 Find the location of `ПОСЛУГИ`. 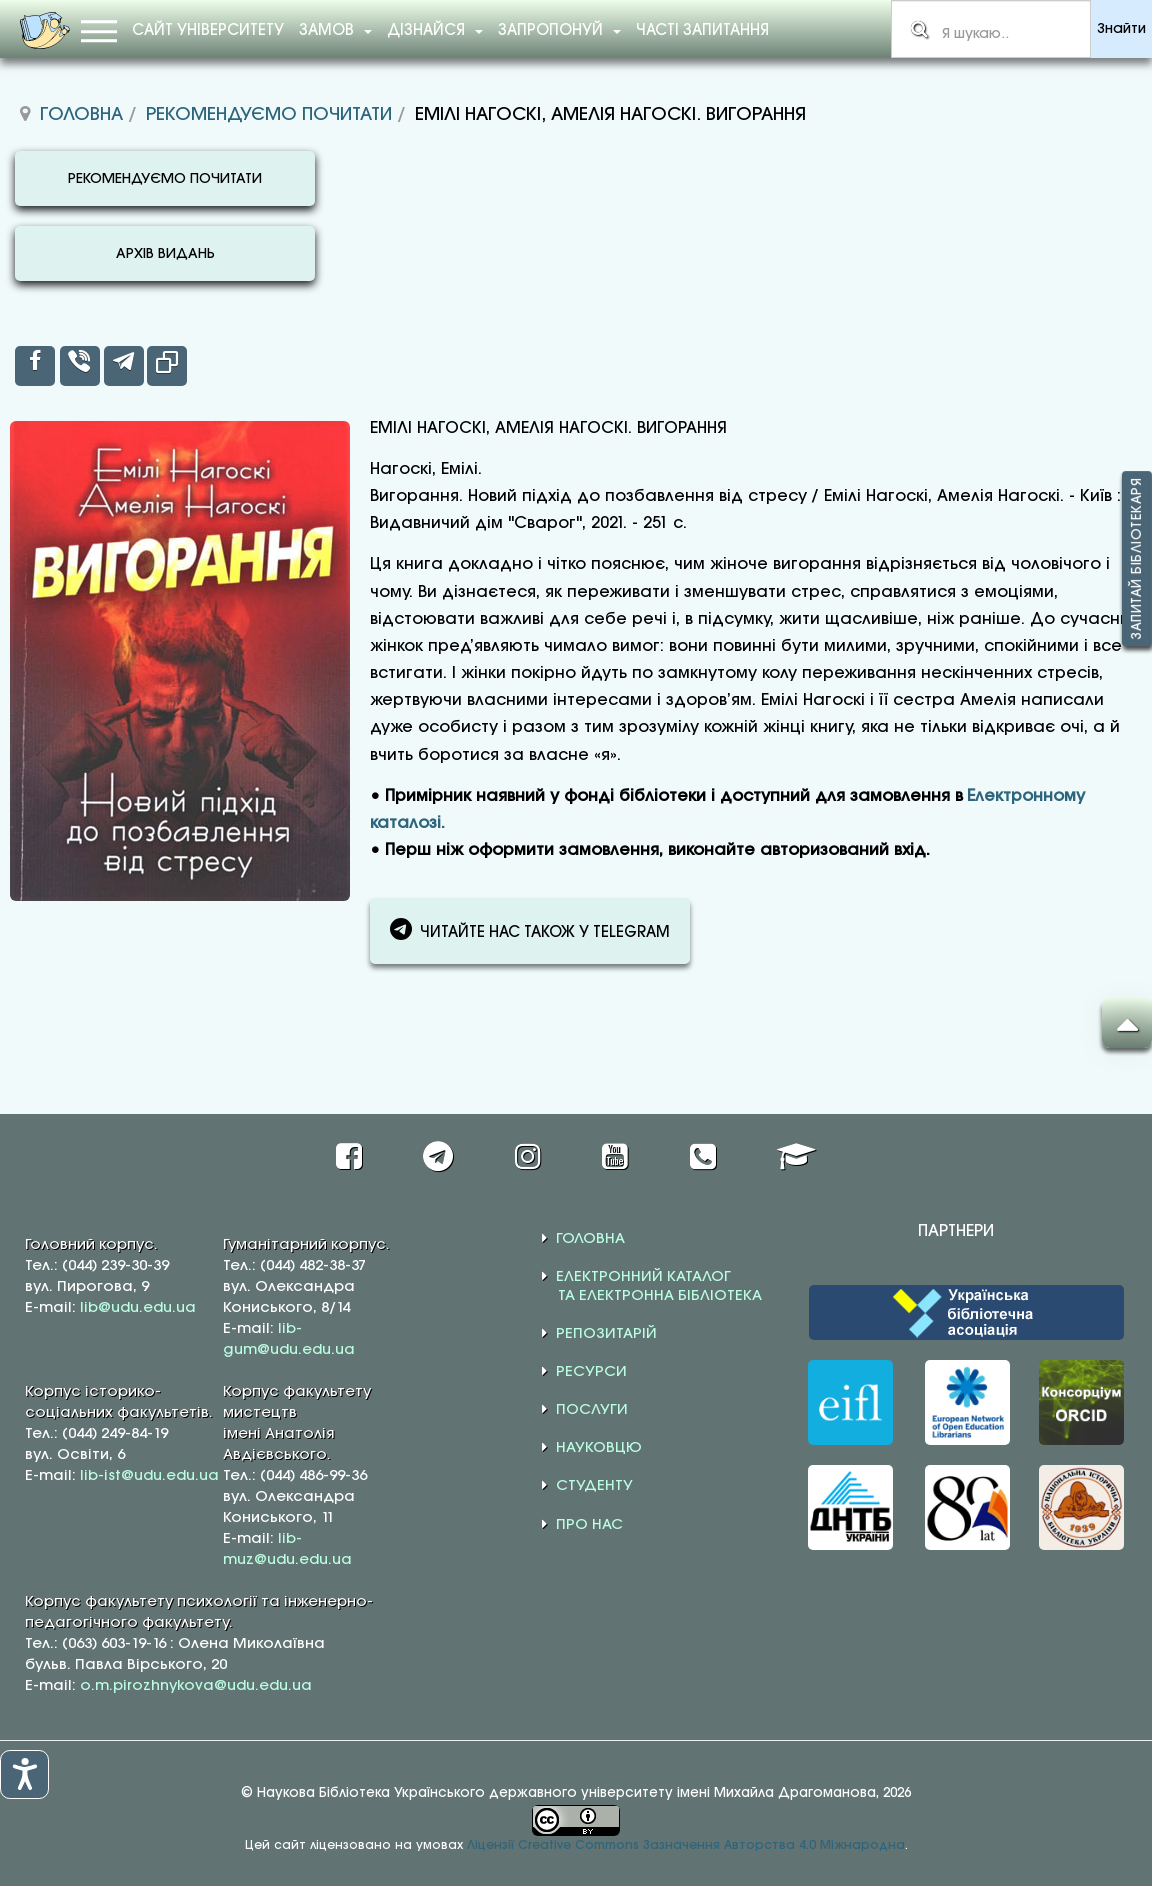

ПОСЛУГИ is located at coordinates (592, 1410).